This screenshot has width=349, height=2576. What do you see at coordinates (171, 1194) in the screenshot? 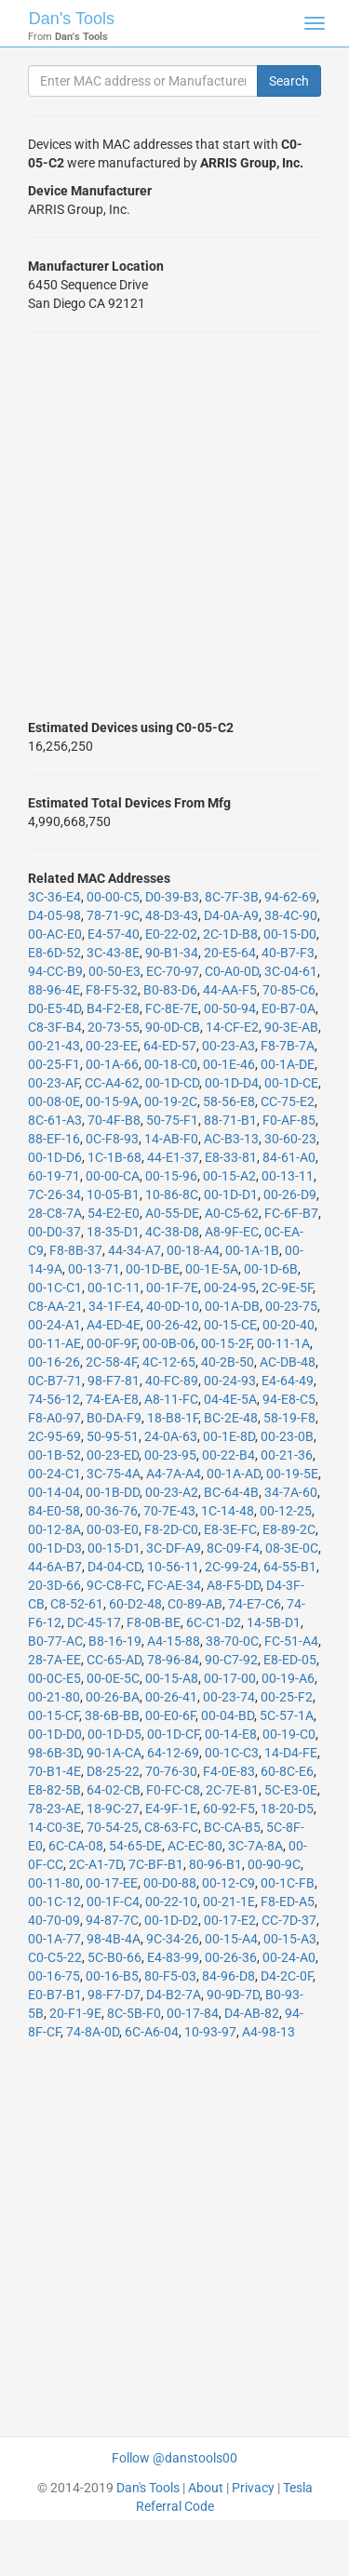
I see `10-86-8C` at bounding box center [171, 1194].